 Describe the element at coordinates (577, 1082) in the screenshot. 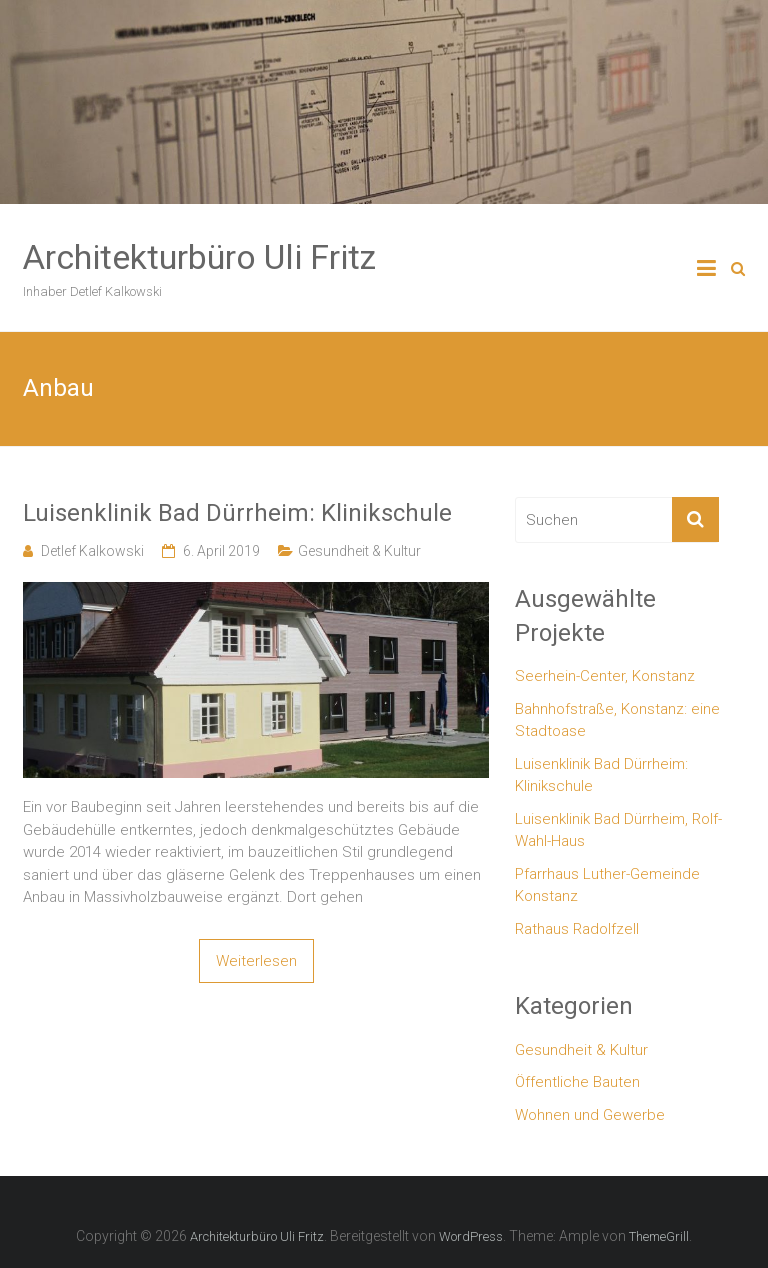

I see `Öffentliche Bauten` at that location.